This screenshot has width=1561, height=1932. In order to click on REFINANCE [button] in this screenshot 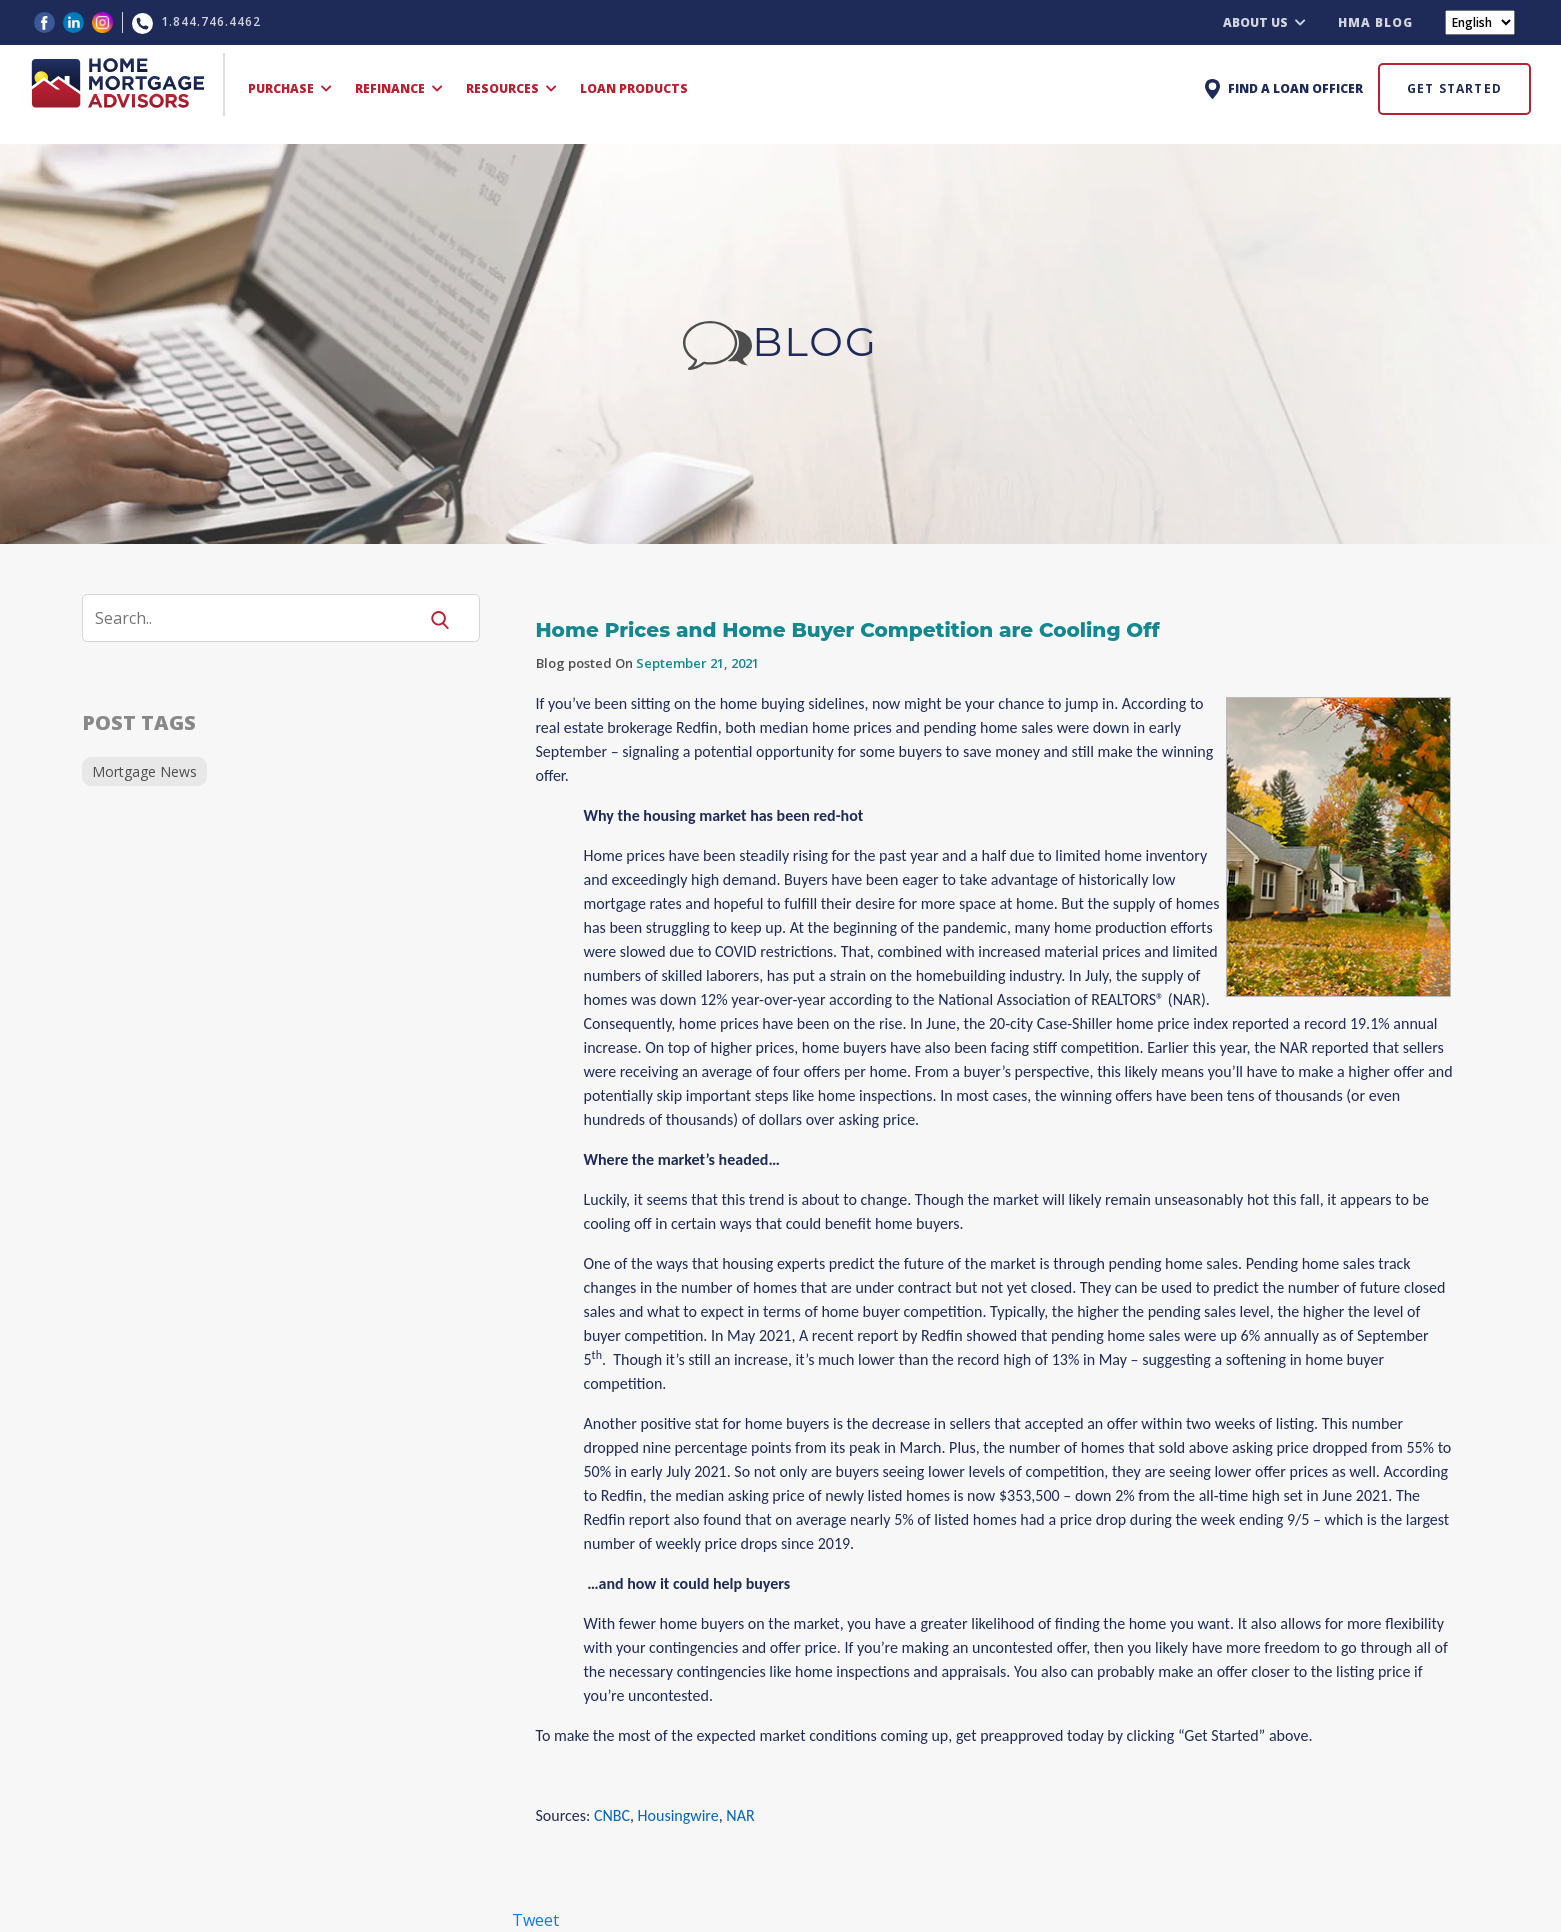, I will do `click(399, 88)`.